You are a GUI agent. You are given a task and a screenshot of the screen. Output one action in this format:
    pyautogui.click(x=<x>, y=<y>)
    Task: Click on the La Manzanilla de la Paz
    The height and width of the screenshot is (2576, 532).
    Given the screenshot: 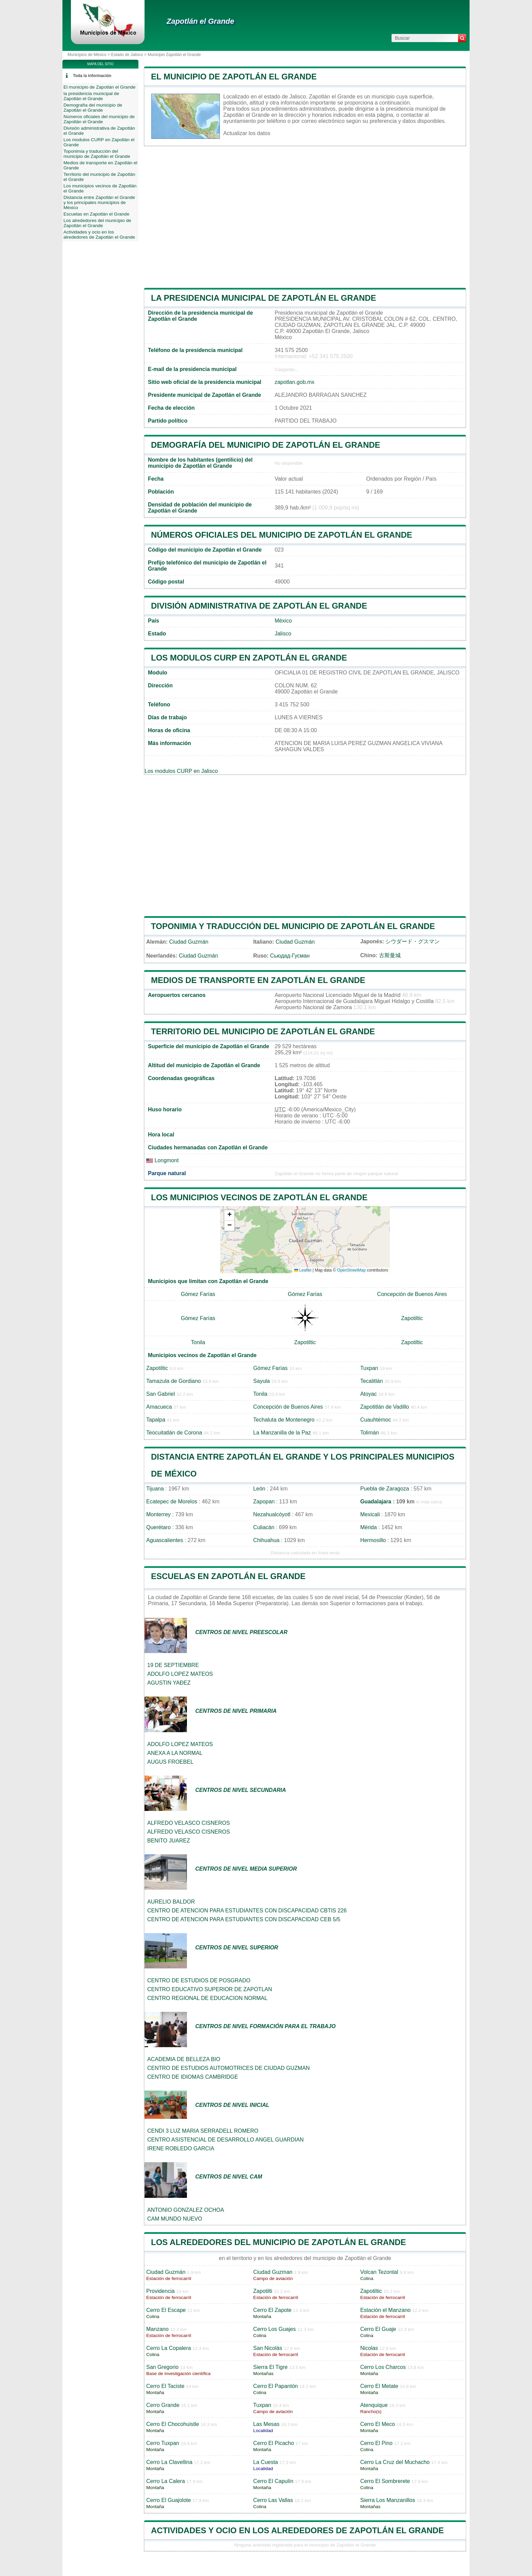 What is the action you would take?
    pyautogui.click(x=282, y=1432)
    